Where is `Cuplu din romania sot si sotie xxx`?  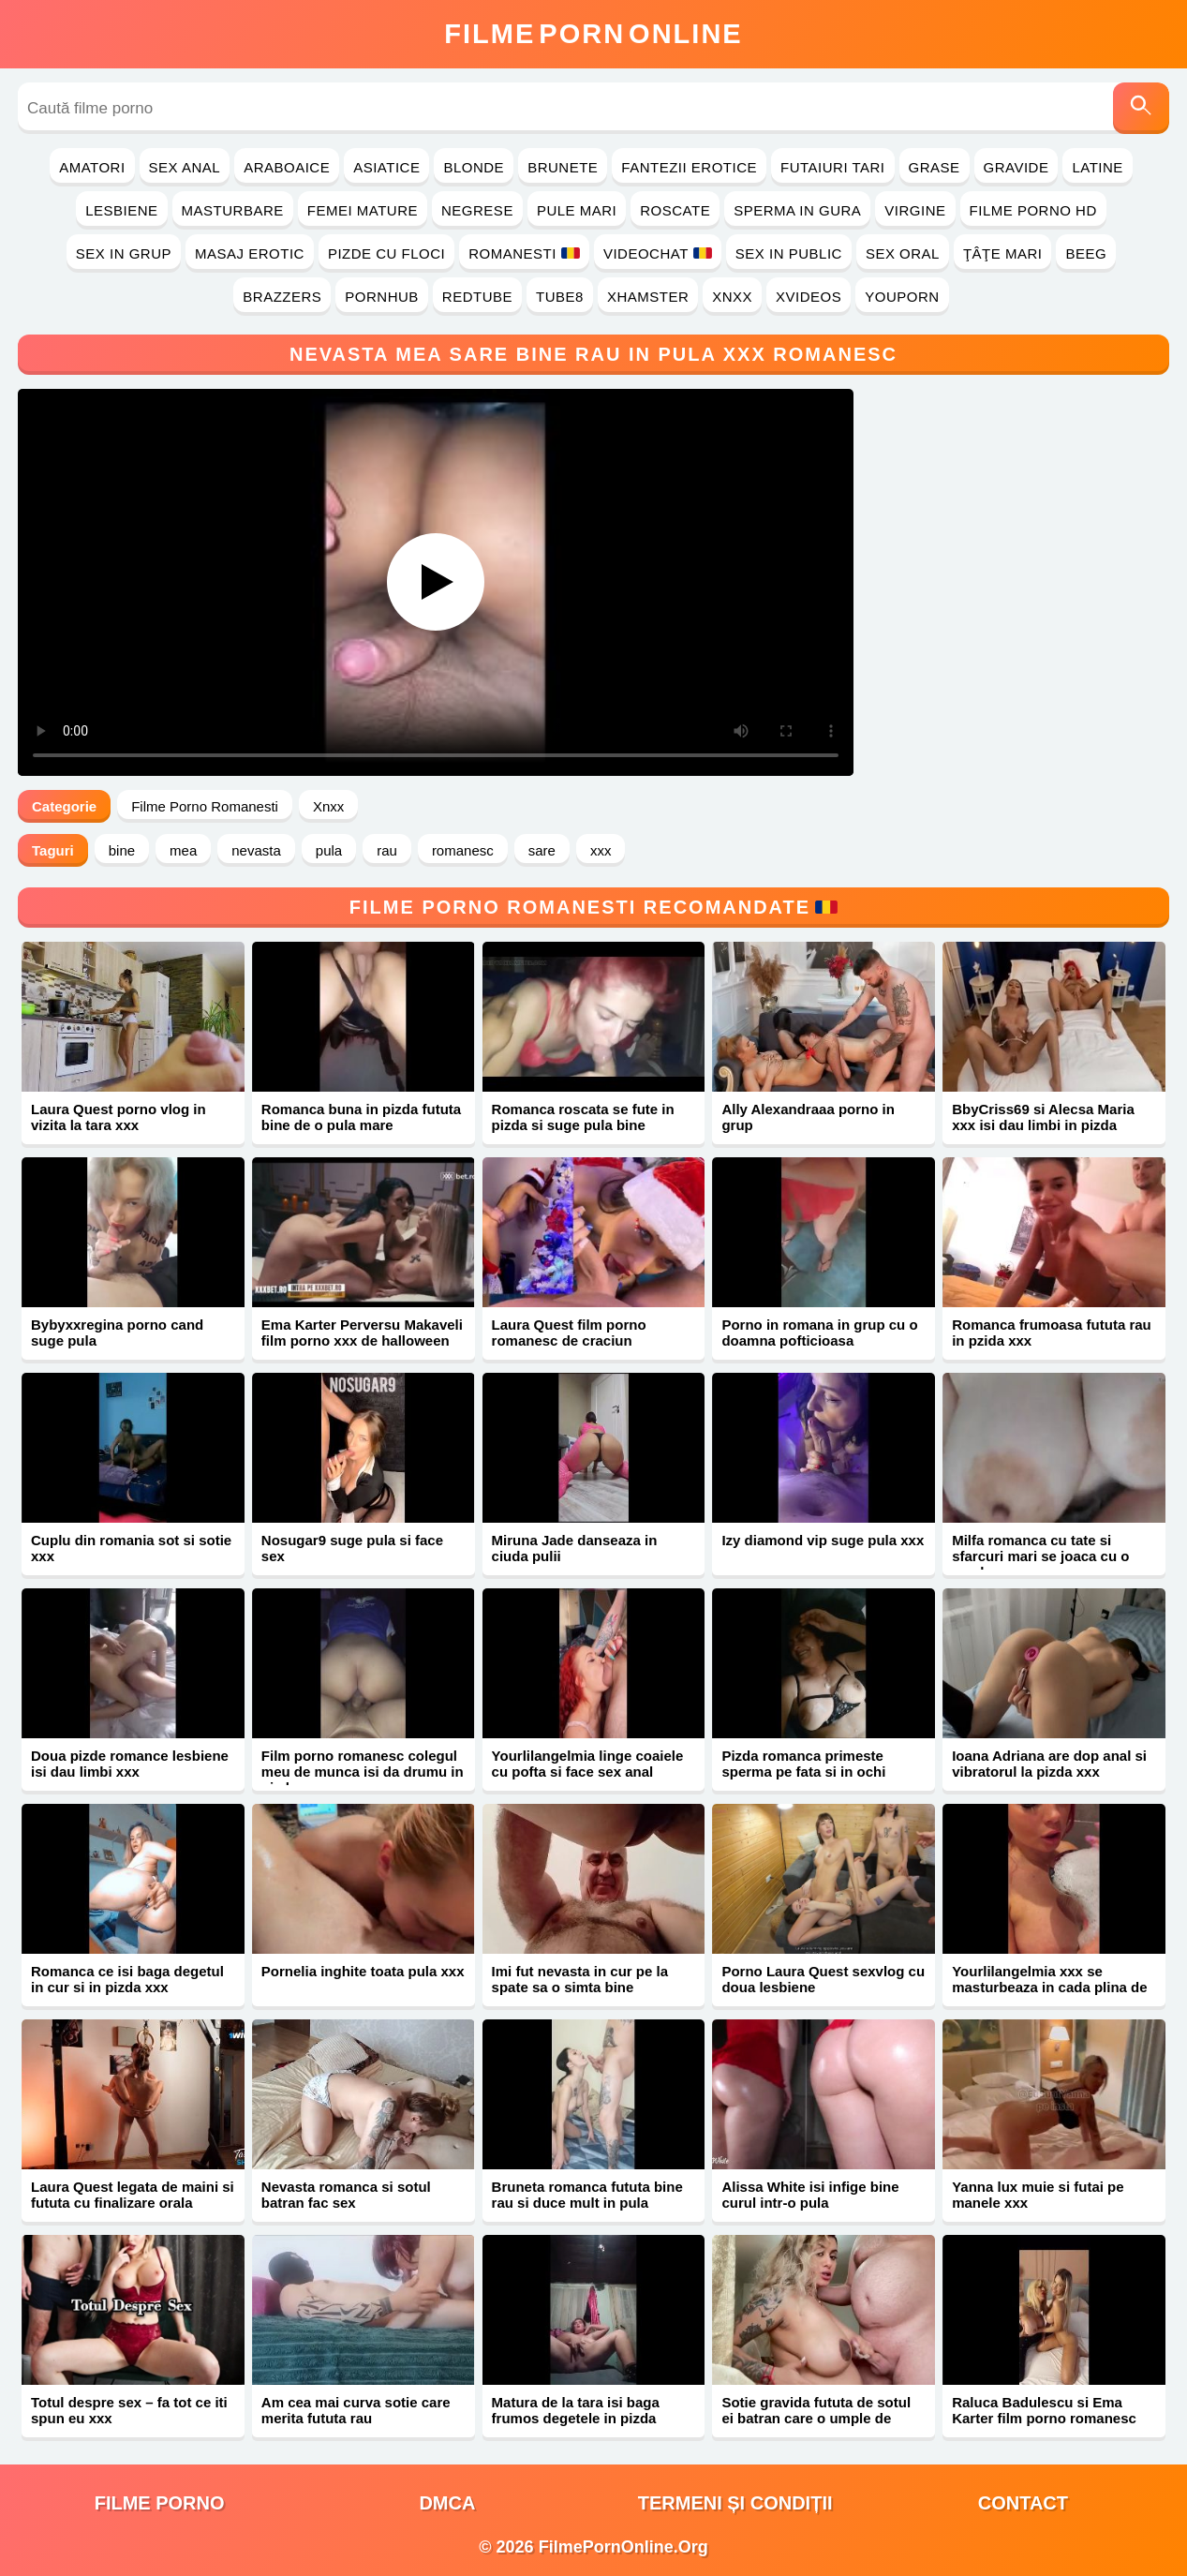
Cuplu din romania sot si sotie xxx is located at coordinates (131, 1548).